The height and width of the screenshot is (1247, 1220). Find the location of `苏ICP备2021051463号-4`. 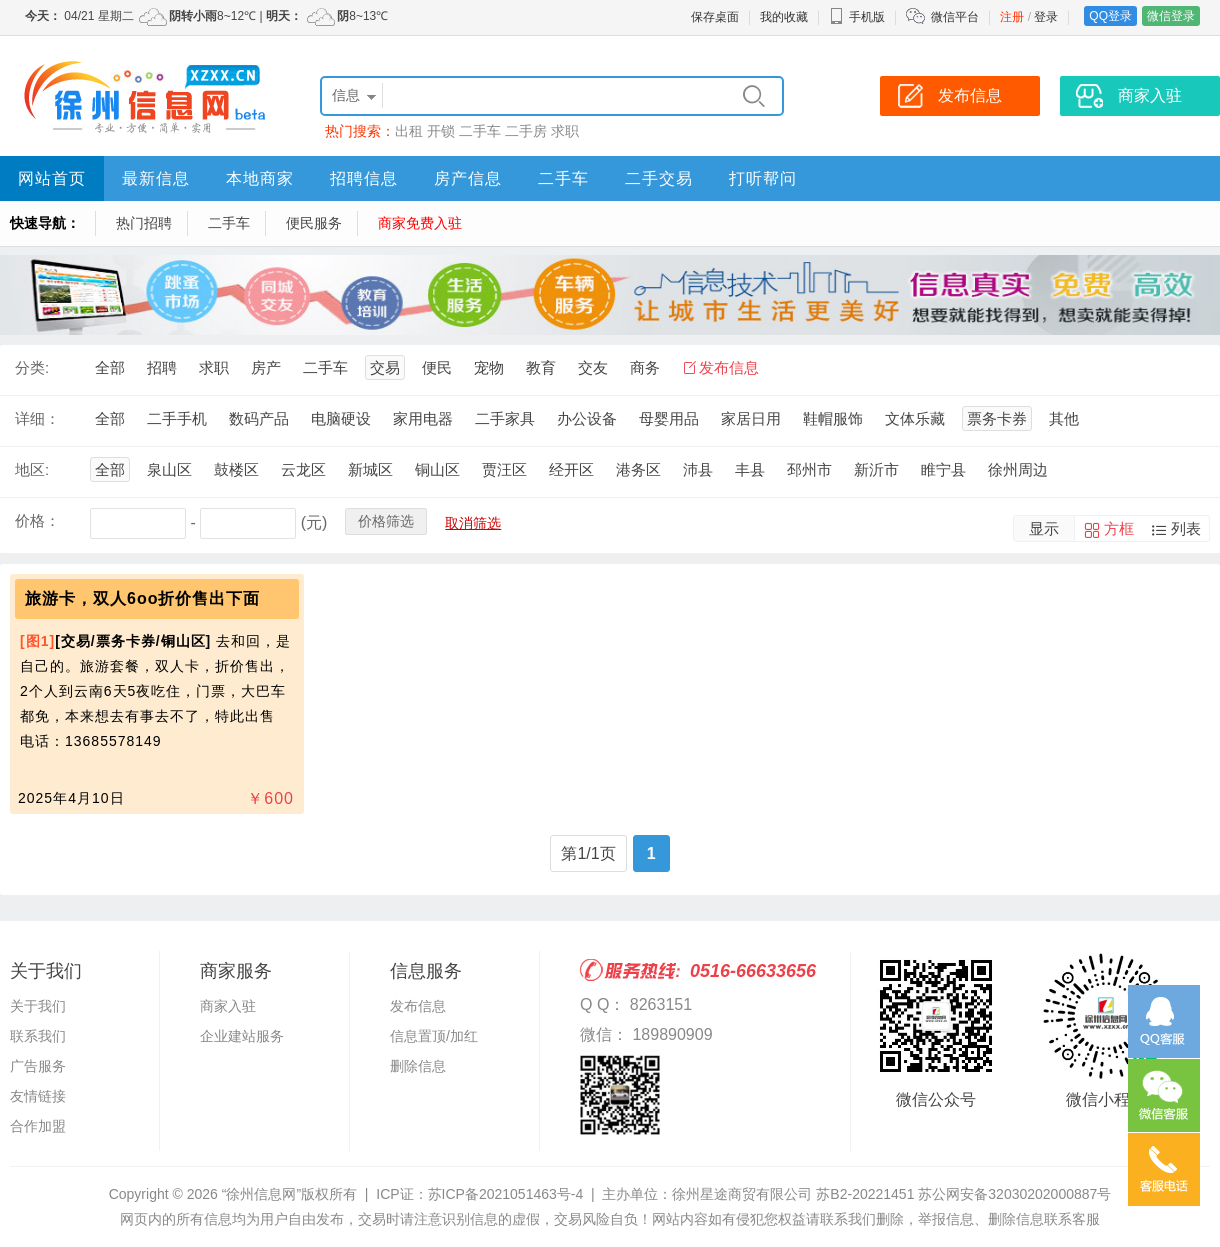

苏ICP备2021051463号-4 is located at coordinates (506, 1194).